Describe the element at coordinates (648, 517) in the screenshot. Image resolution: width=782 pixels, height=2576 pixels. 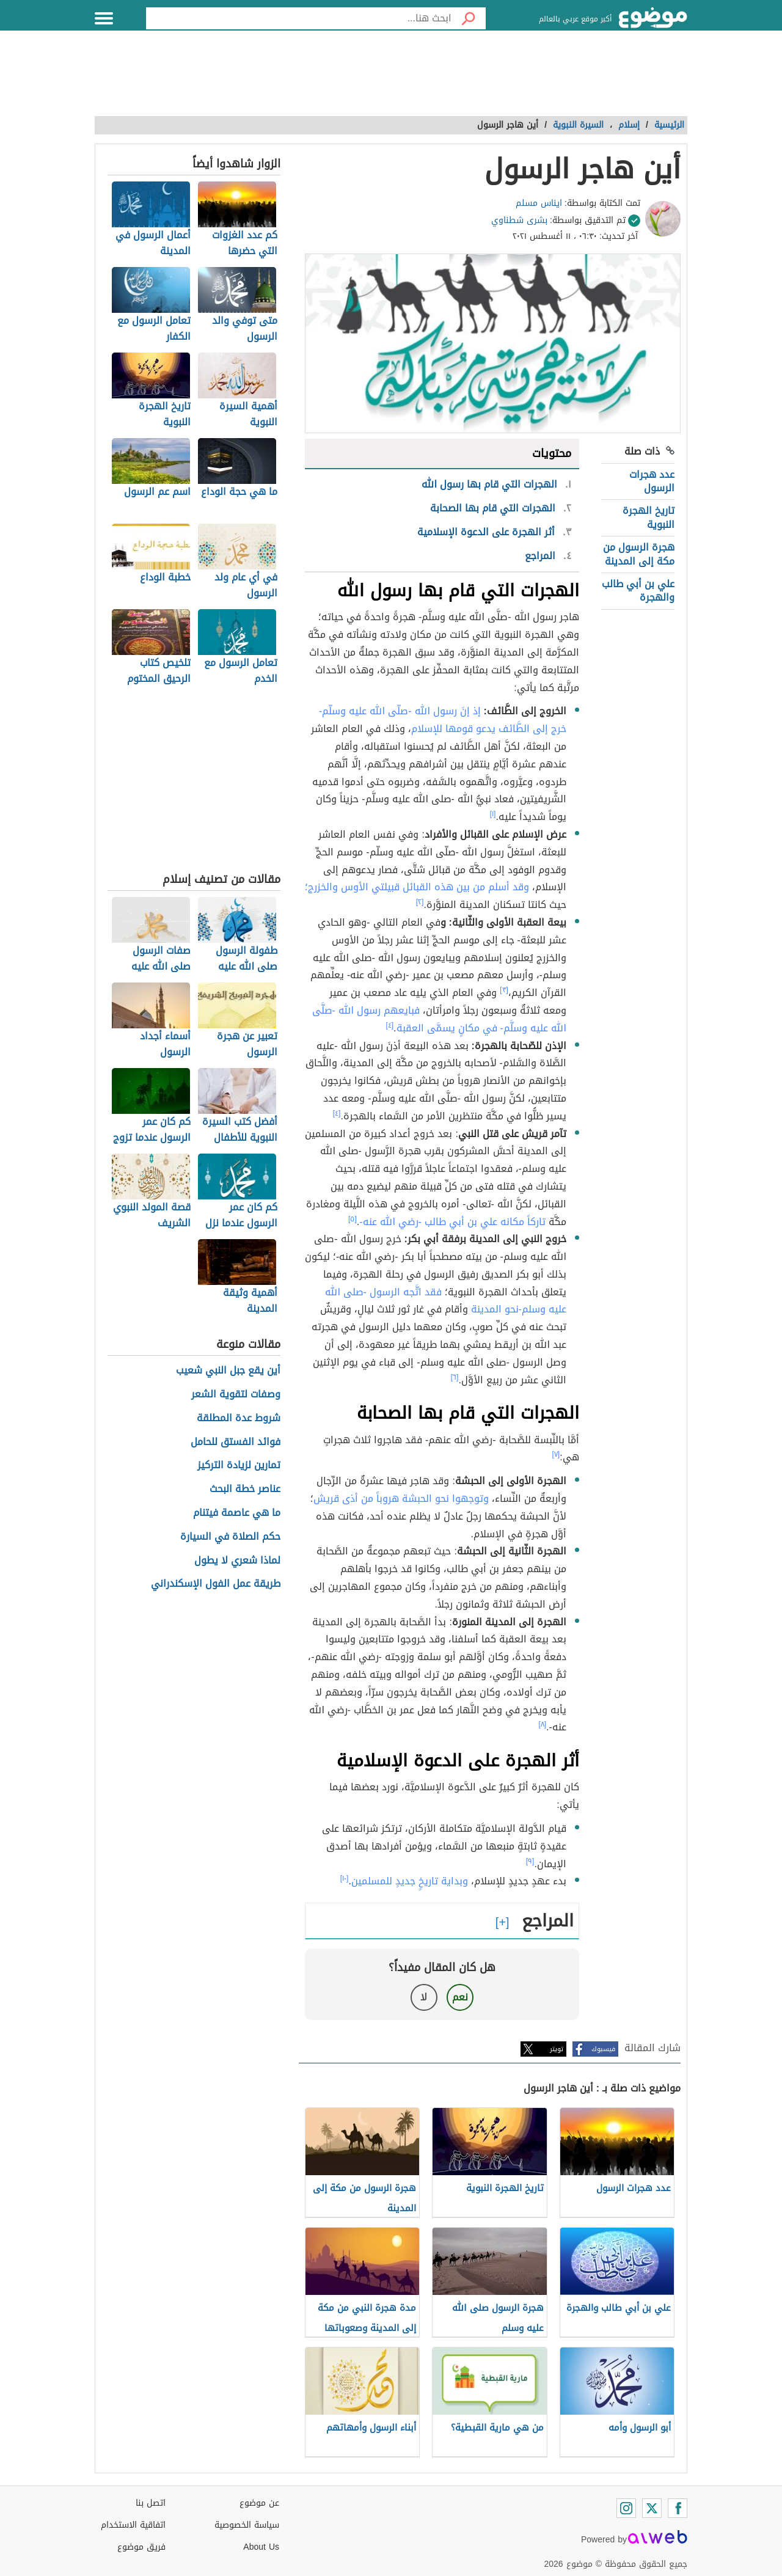
I see `تاريخ الهجرة النبوية` at that location.